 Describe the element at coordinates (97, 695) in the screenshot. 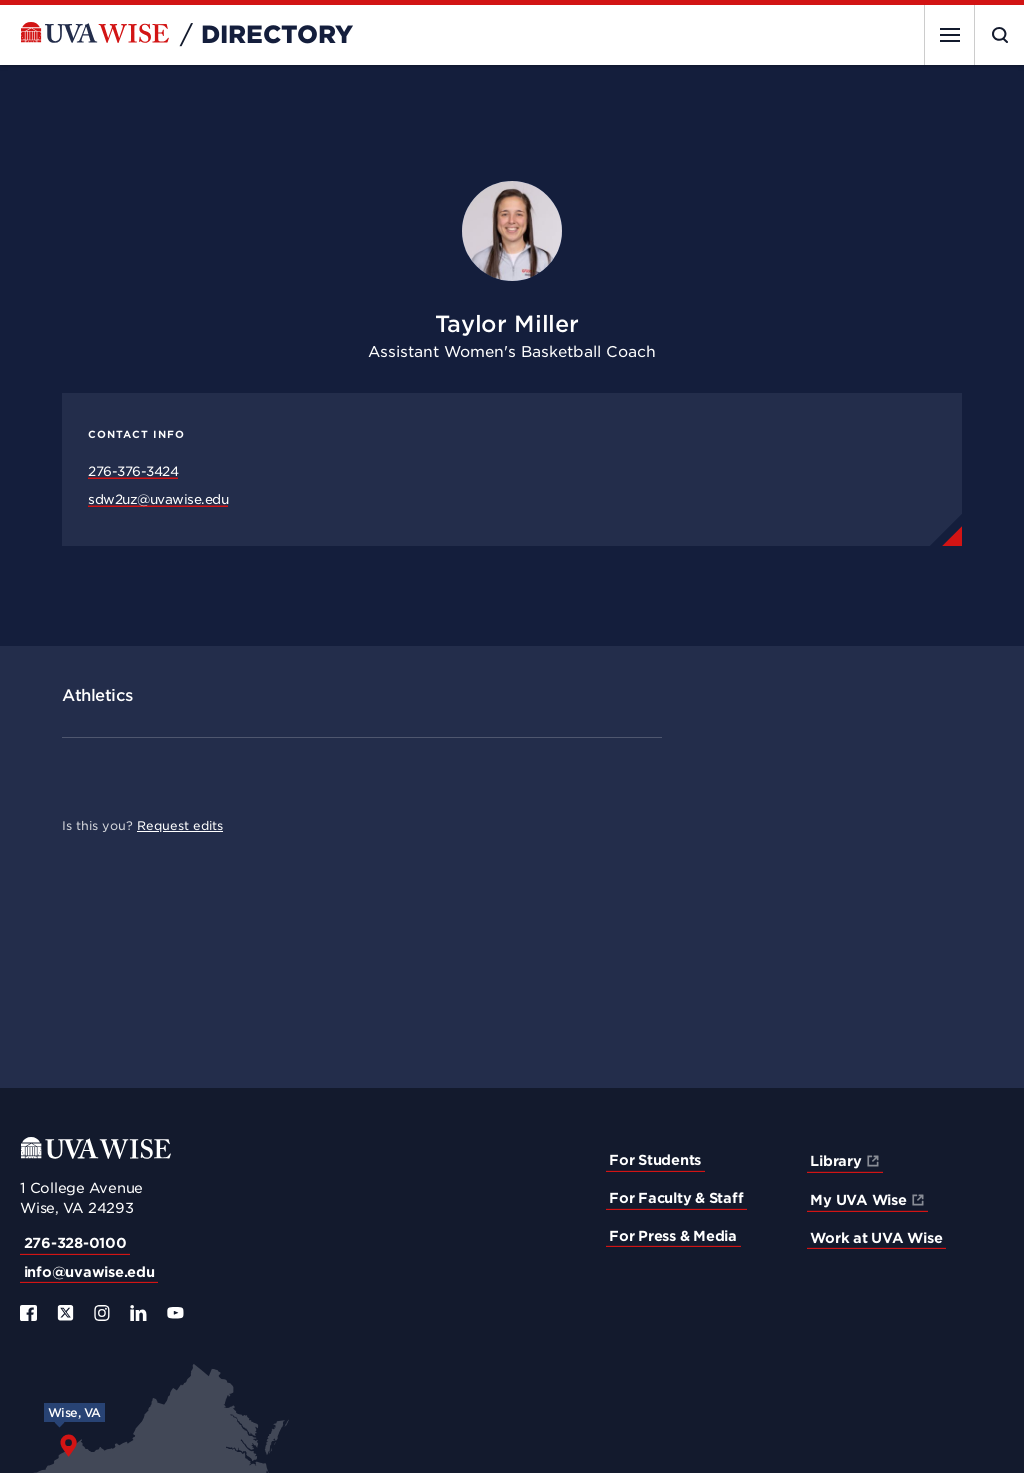

I see `Athletics` at that location.